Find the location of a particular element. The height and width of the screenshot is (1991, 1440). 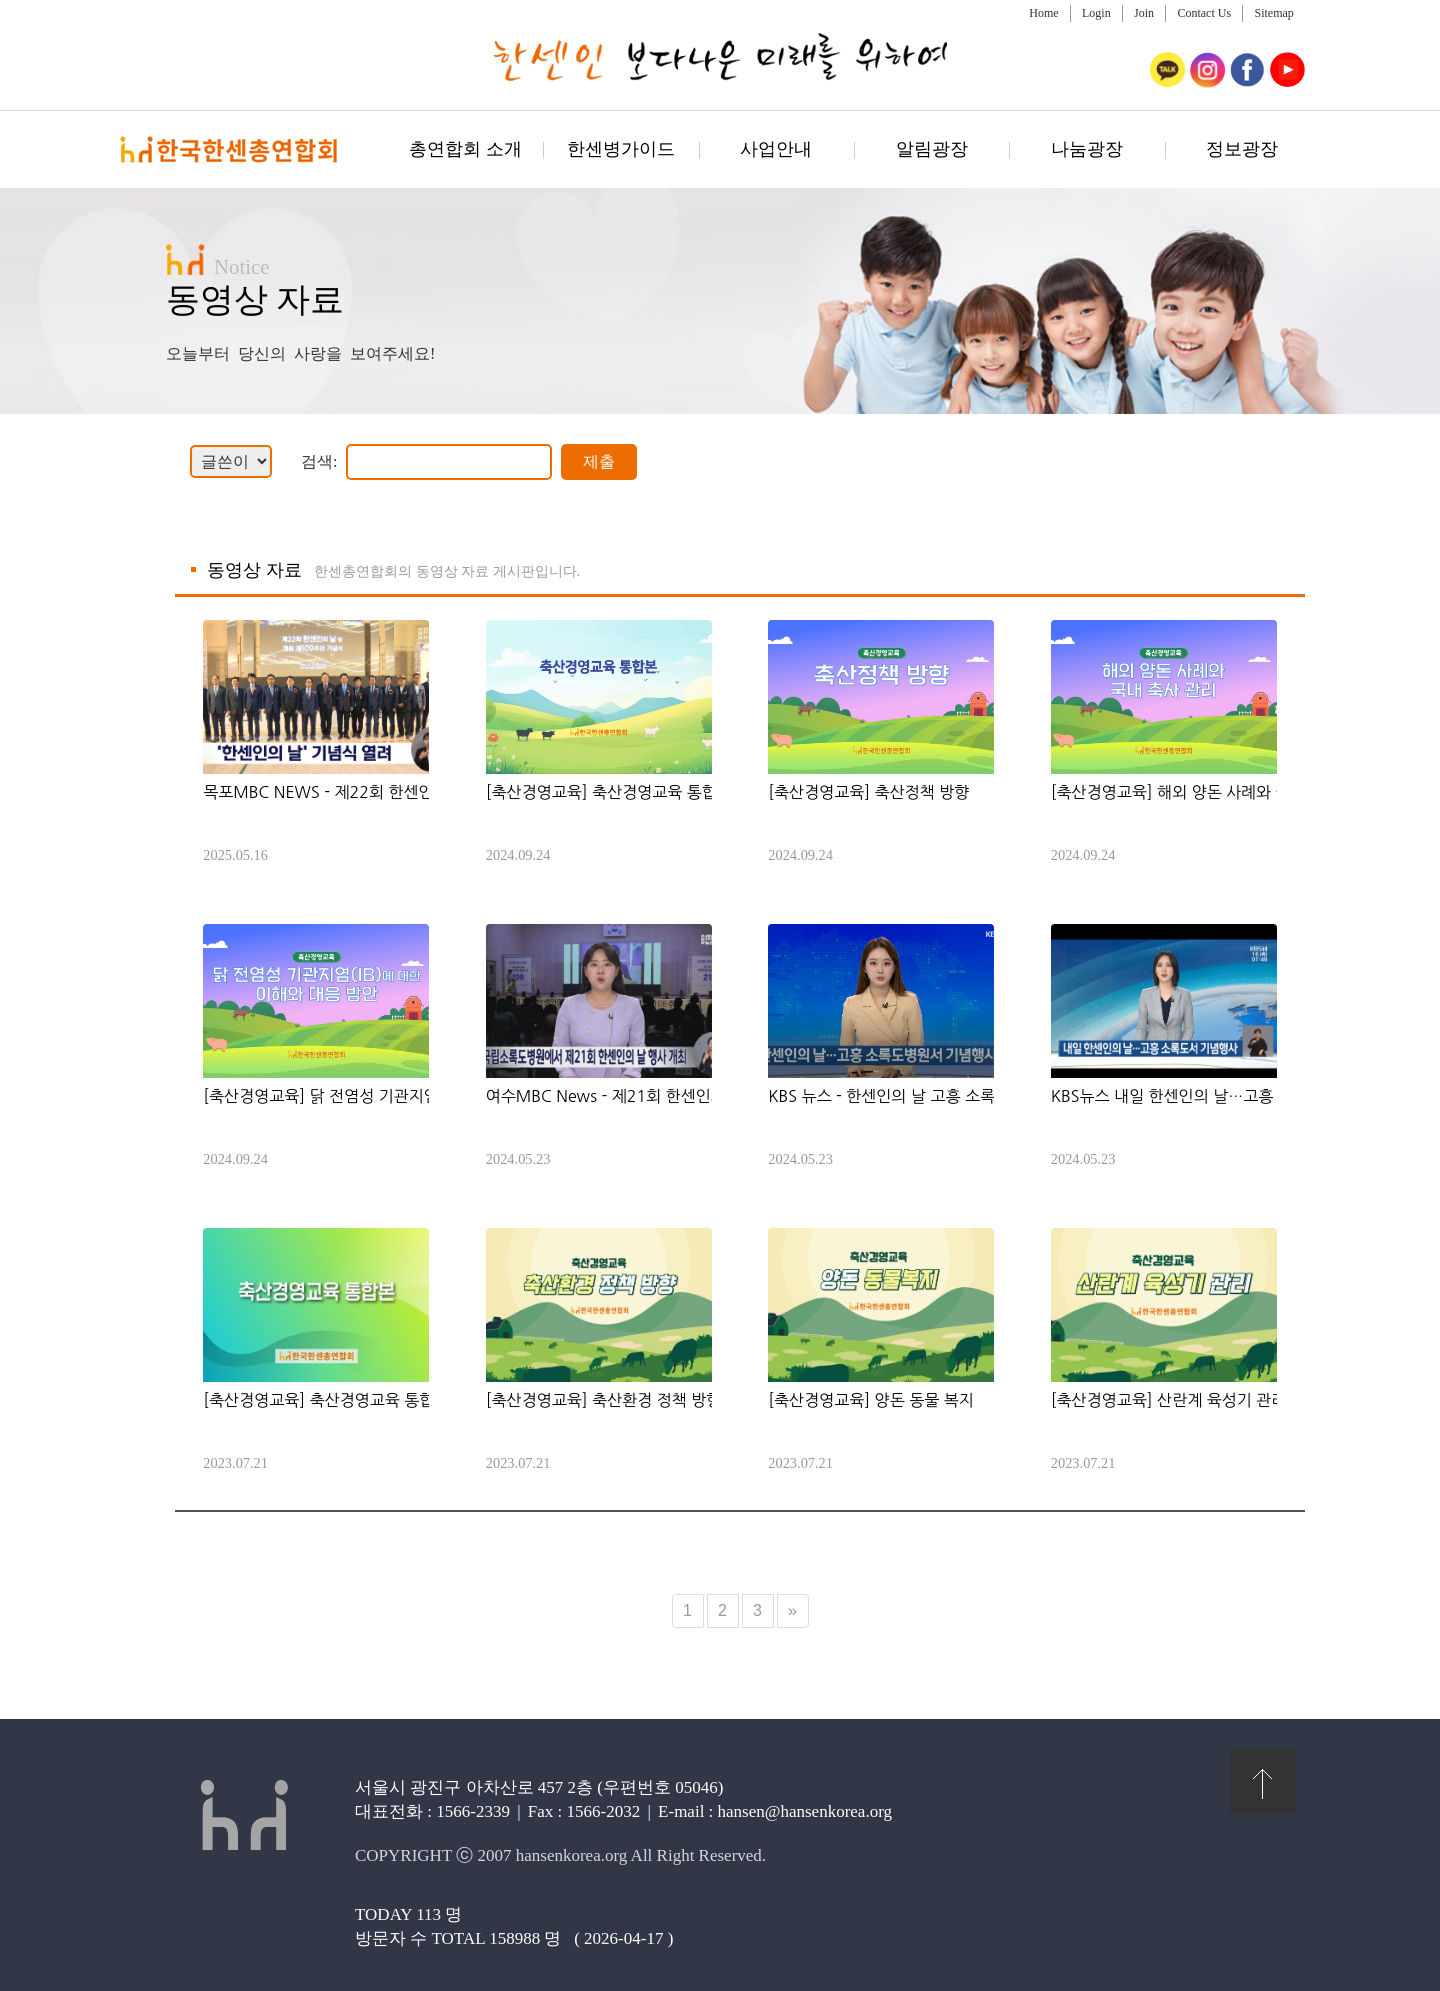

Login is located at coordinates (1096, 13).